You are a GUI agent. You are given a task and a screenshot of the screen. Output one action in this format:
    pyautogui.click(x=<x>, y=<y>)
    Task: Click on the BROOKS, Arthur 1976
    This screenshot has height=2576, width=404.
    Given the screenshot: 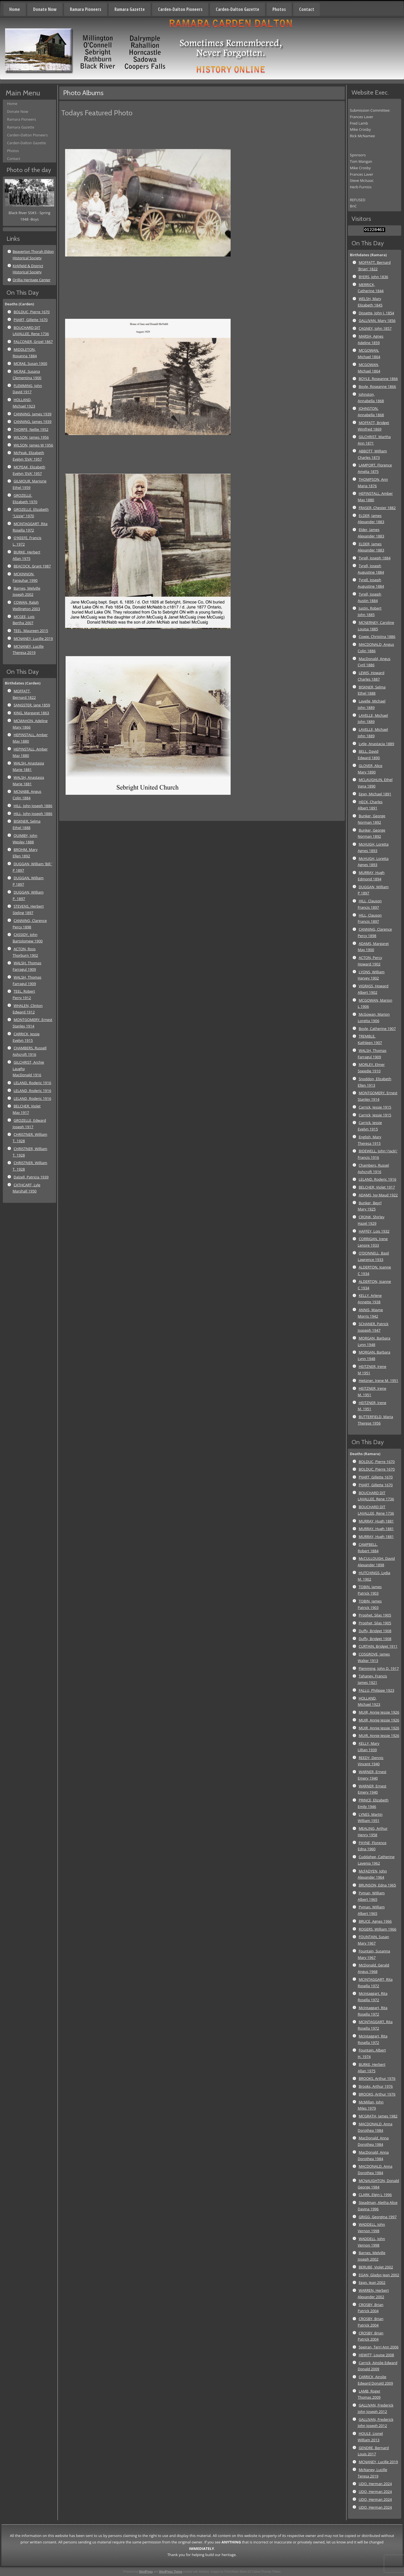 What is the action you would take?
    pyautogui.click(x=377, y=2078)
    